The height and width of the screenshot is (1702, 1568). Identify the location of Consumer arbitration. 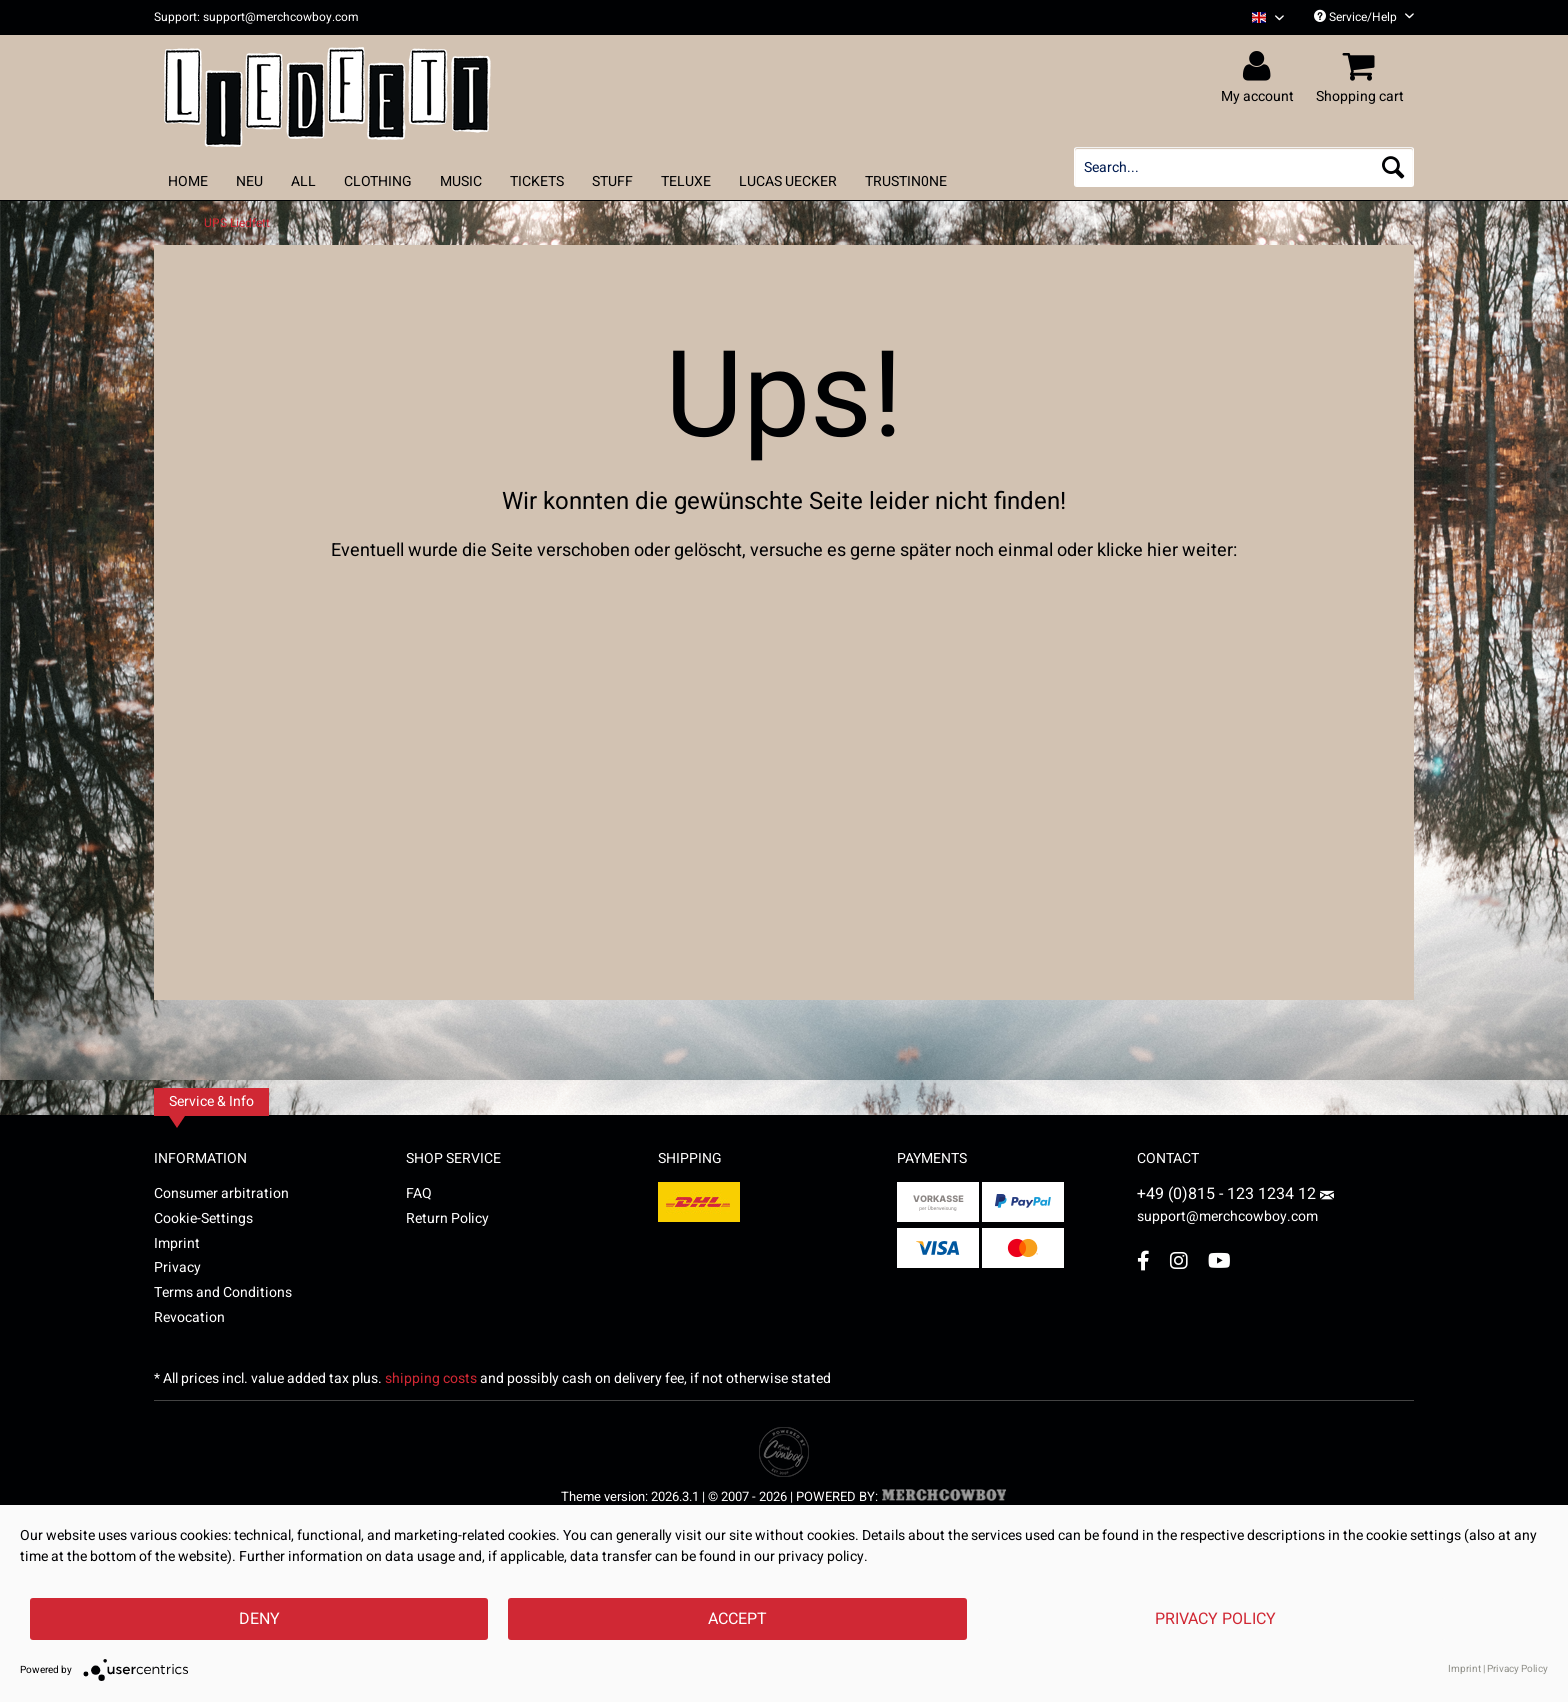
(221, 1193).